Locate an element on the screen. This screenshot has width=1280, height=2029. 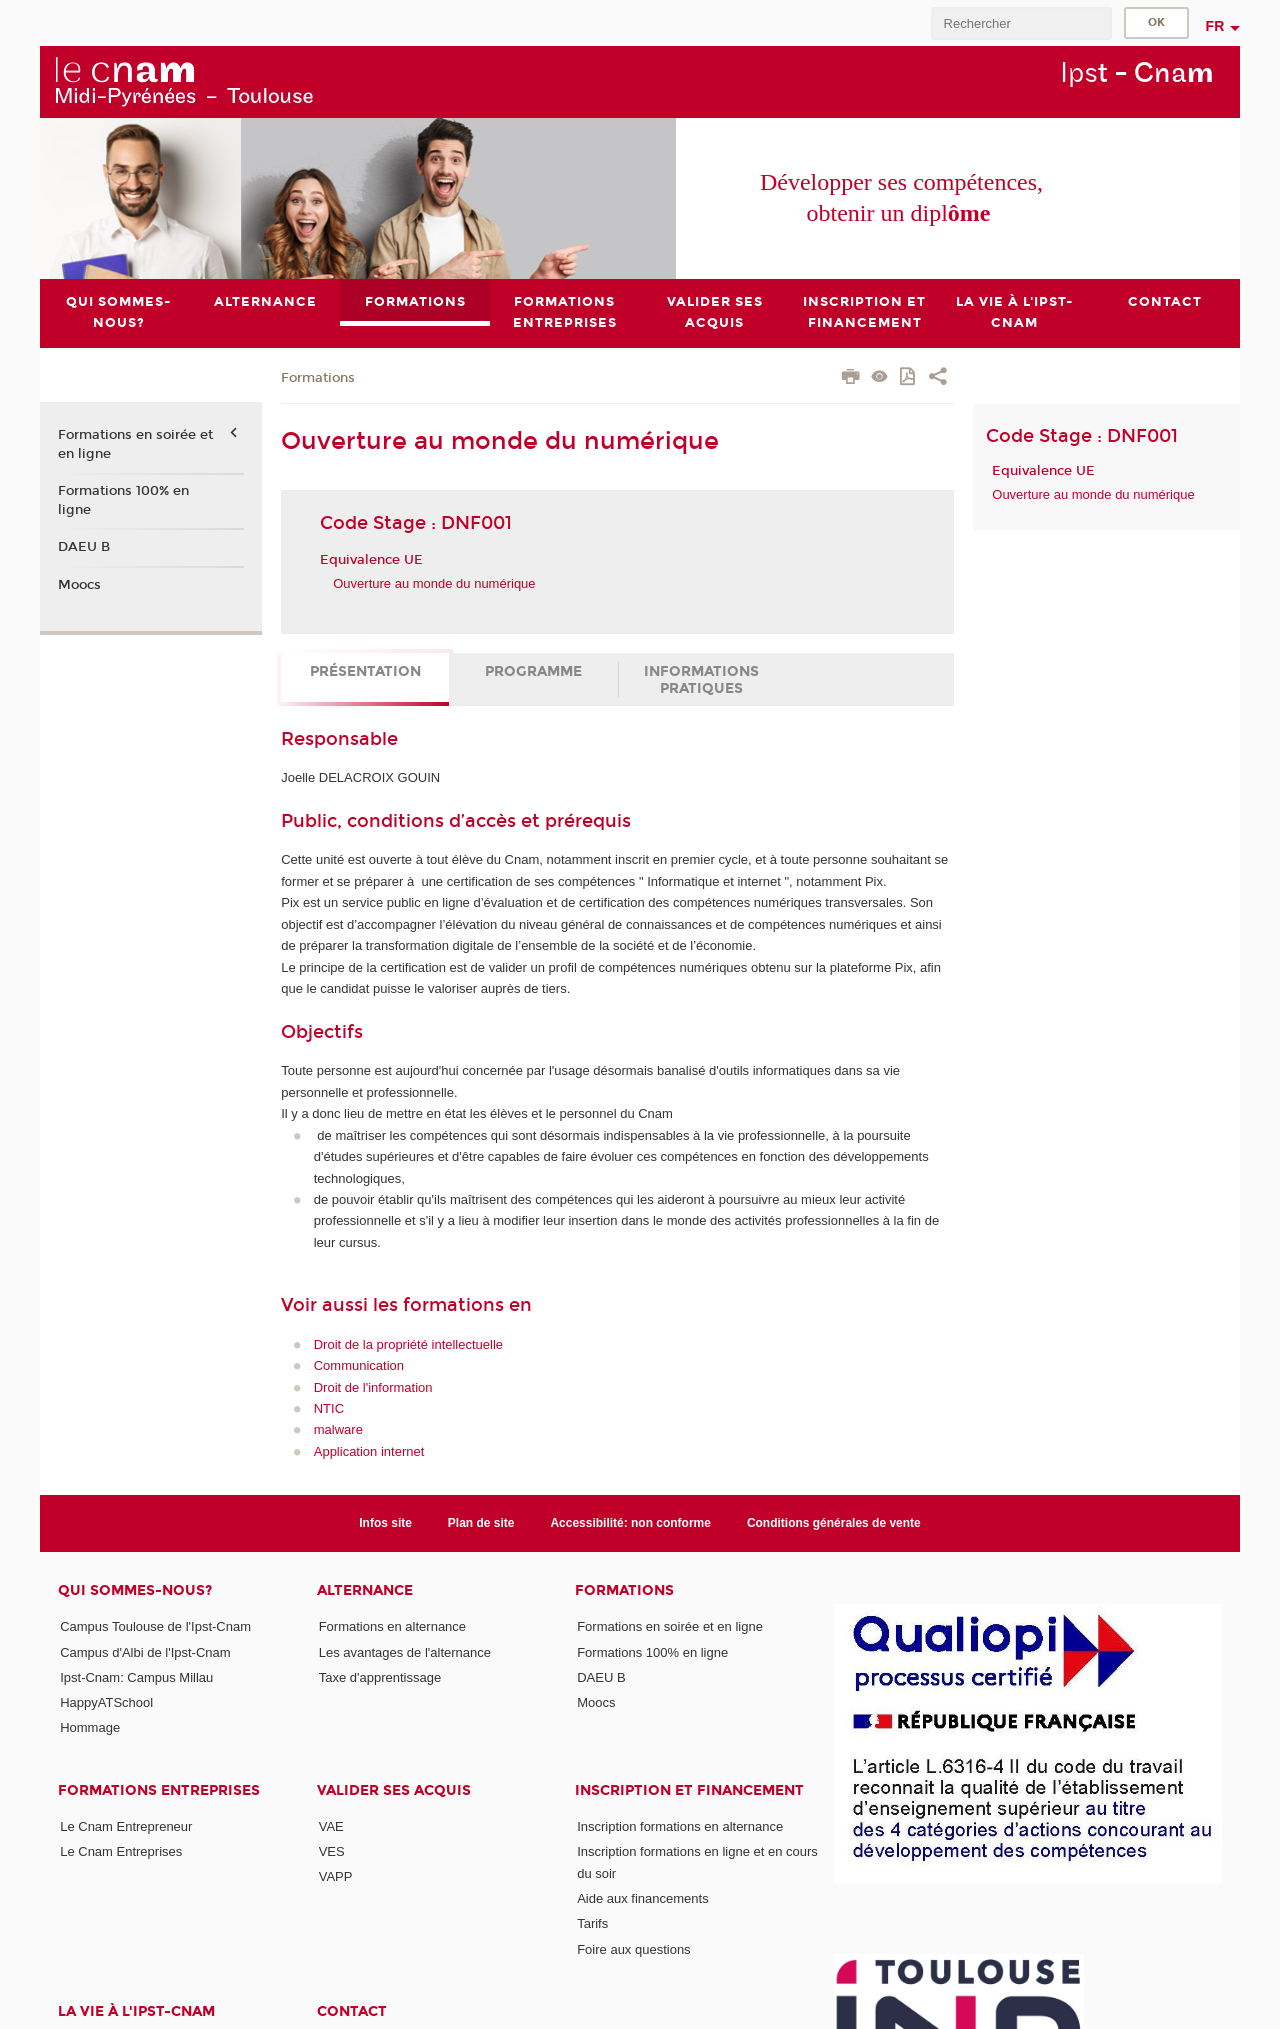
Formations 100% en ligne is located at coordinates (123, 500).